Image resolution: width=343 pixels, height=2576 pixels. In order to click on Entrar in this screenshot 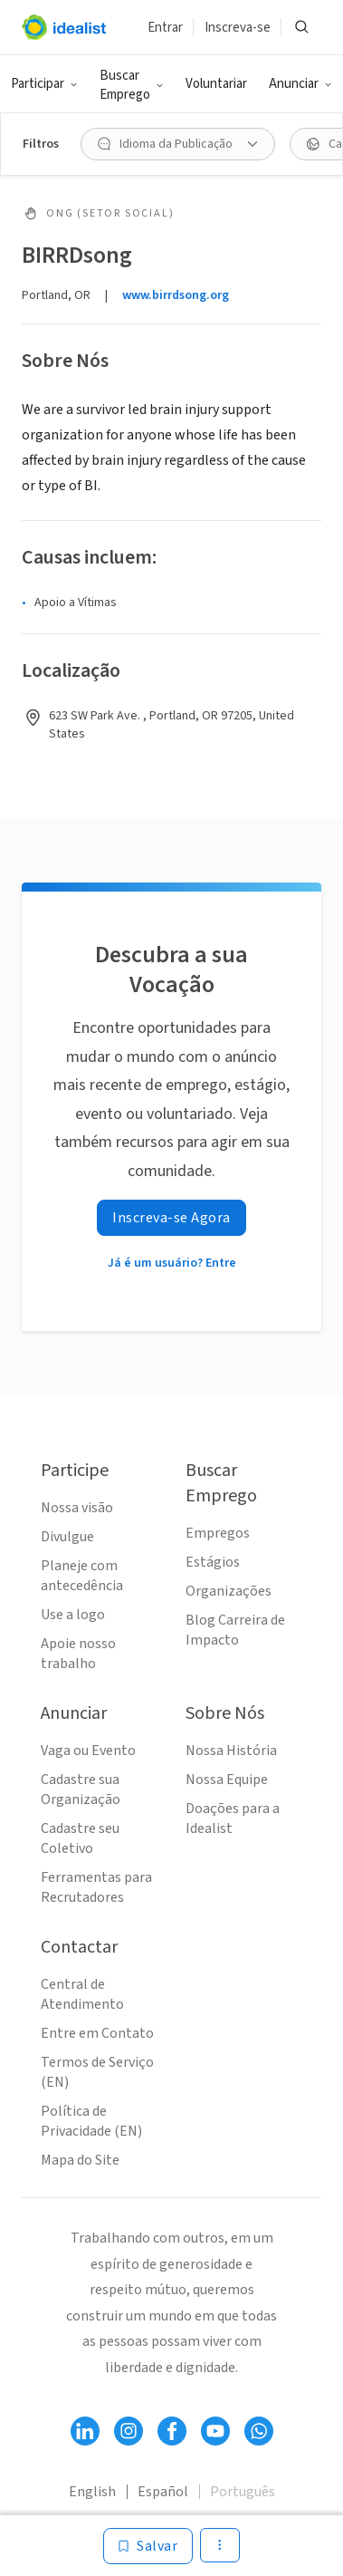, I will do `click(165, 27)`.